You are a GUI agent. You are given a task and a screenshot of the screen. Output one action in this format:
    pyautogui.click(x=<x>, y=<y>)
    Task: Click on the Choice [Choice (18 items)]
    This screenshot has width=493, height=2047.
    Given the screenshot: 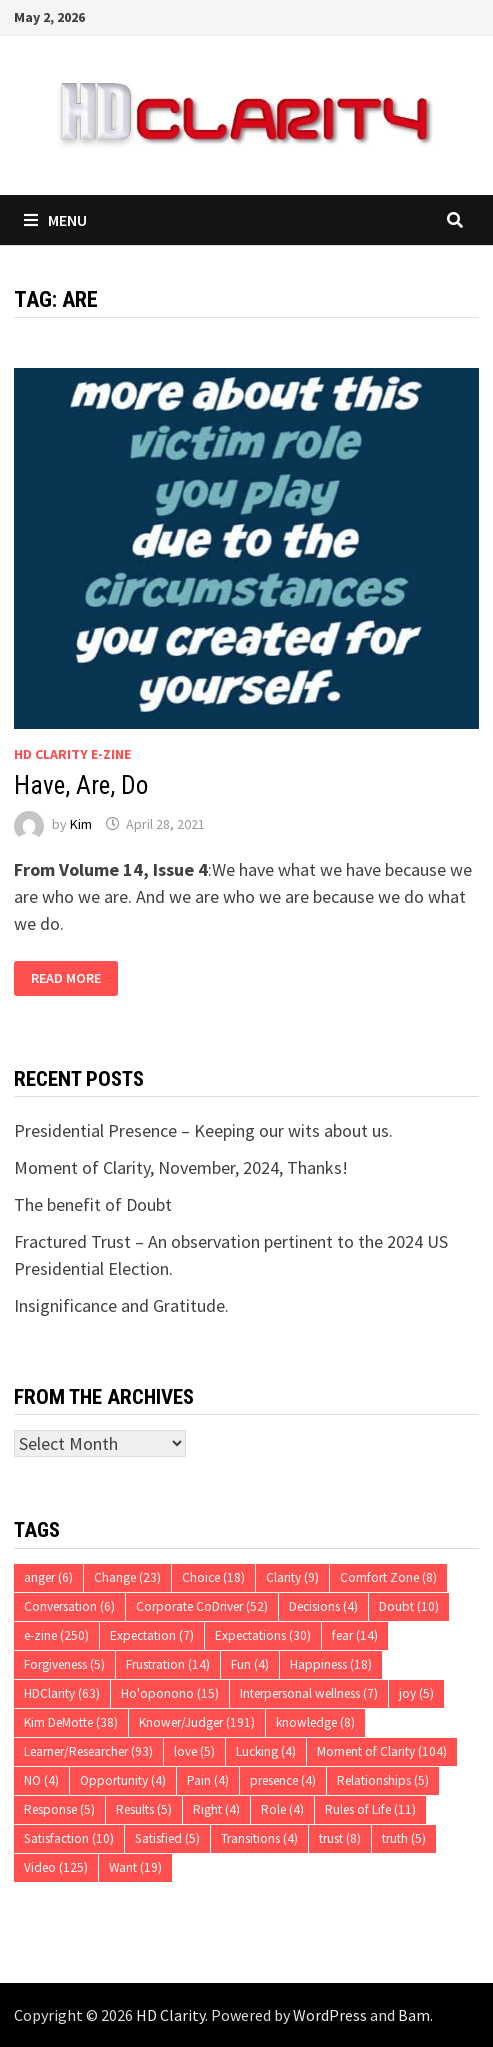 What is the action you would take?
    pyautogui.click(x=213, y=1577)
    